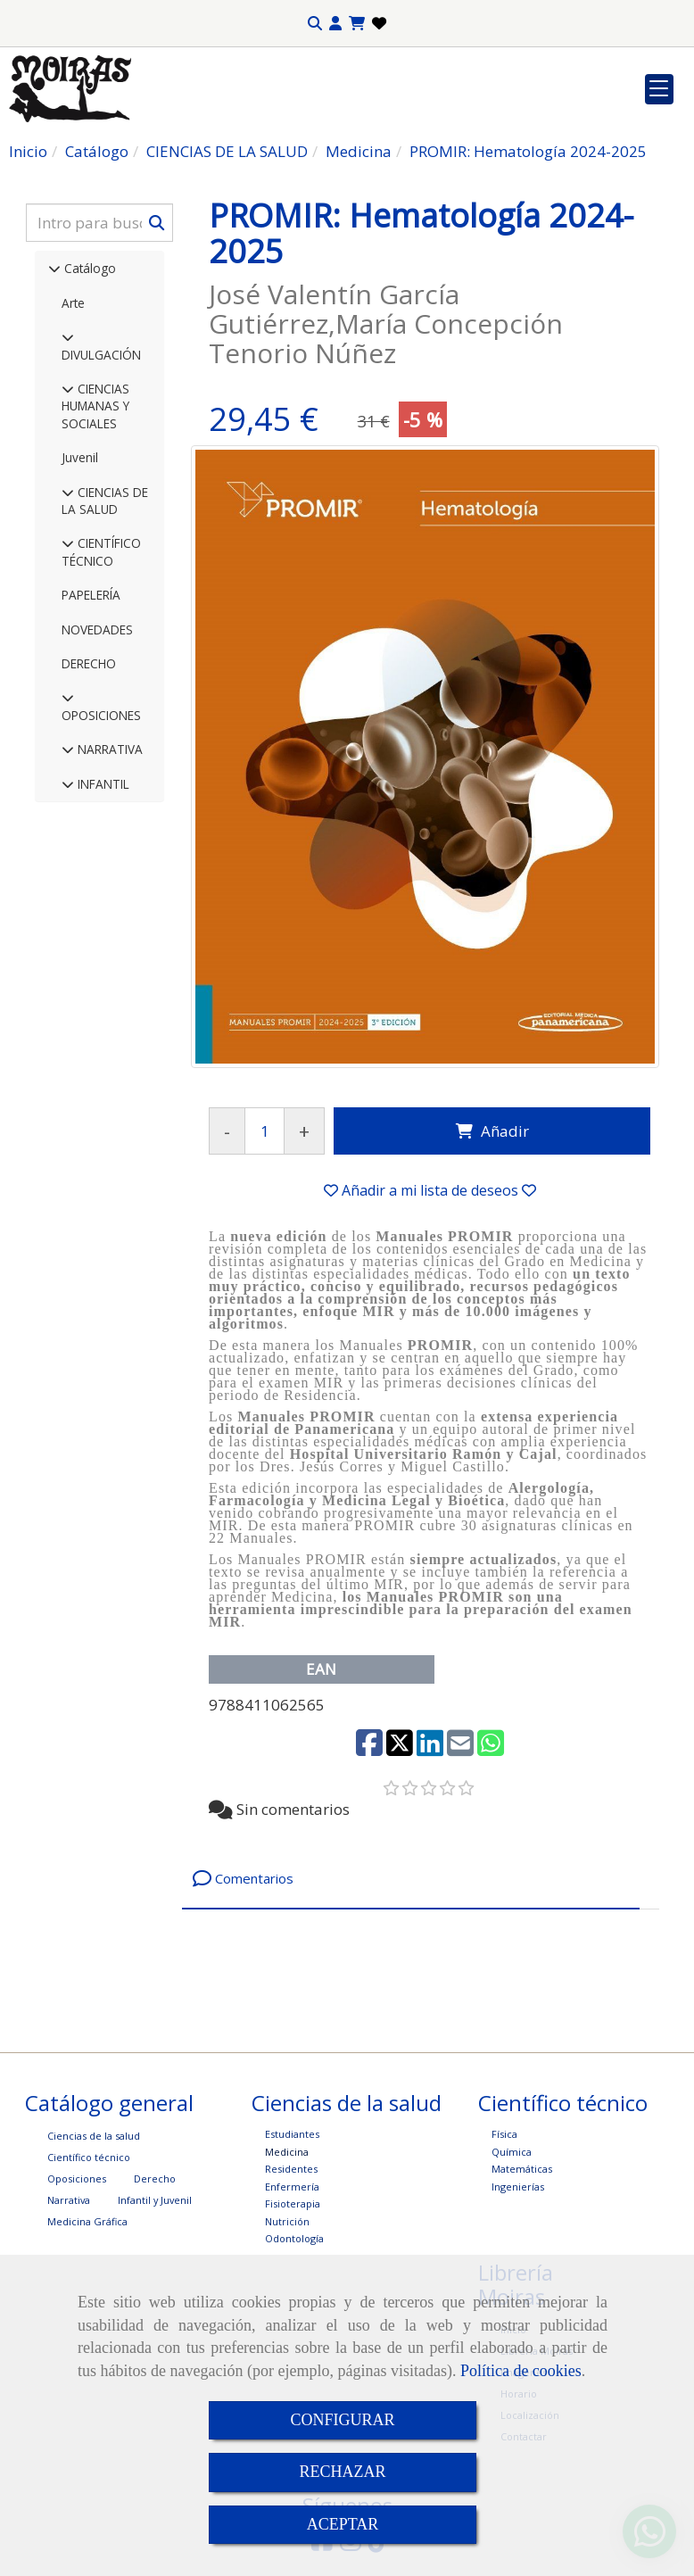 The image size is (694, 2576). Describe the element at coordinates (88, 2157) in the screenshot. I see `Científico técnico` at that location.